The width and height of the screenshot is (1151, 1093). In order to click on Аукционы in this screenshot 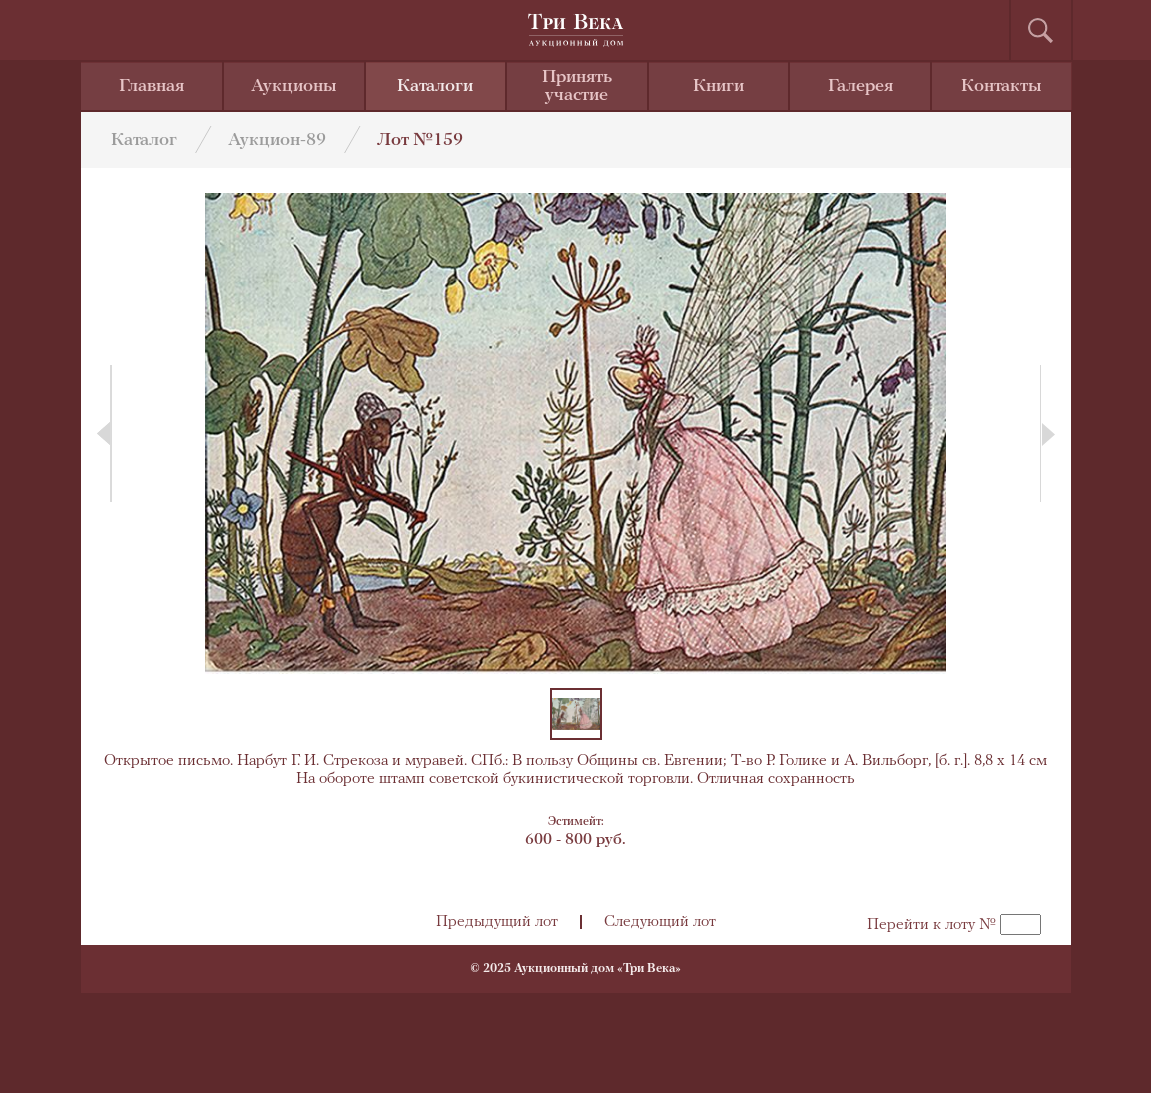, I will do `click(294, 86)`.